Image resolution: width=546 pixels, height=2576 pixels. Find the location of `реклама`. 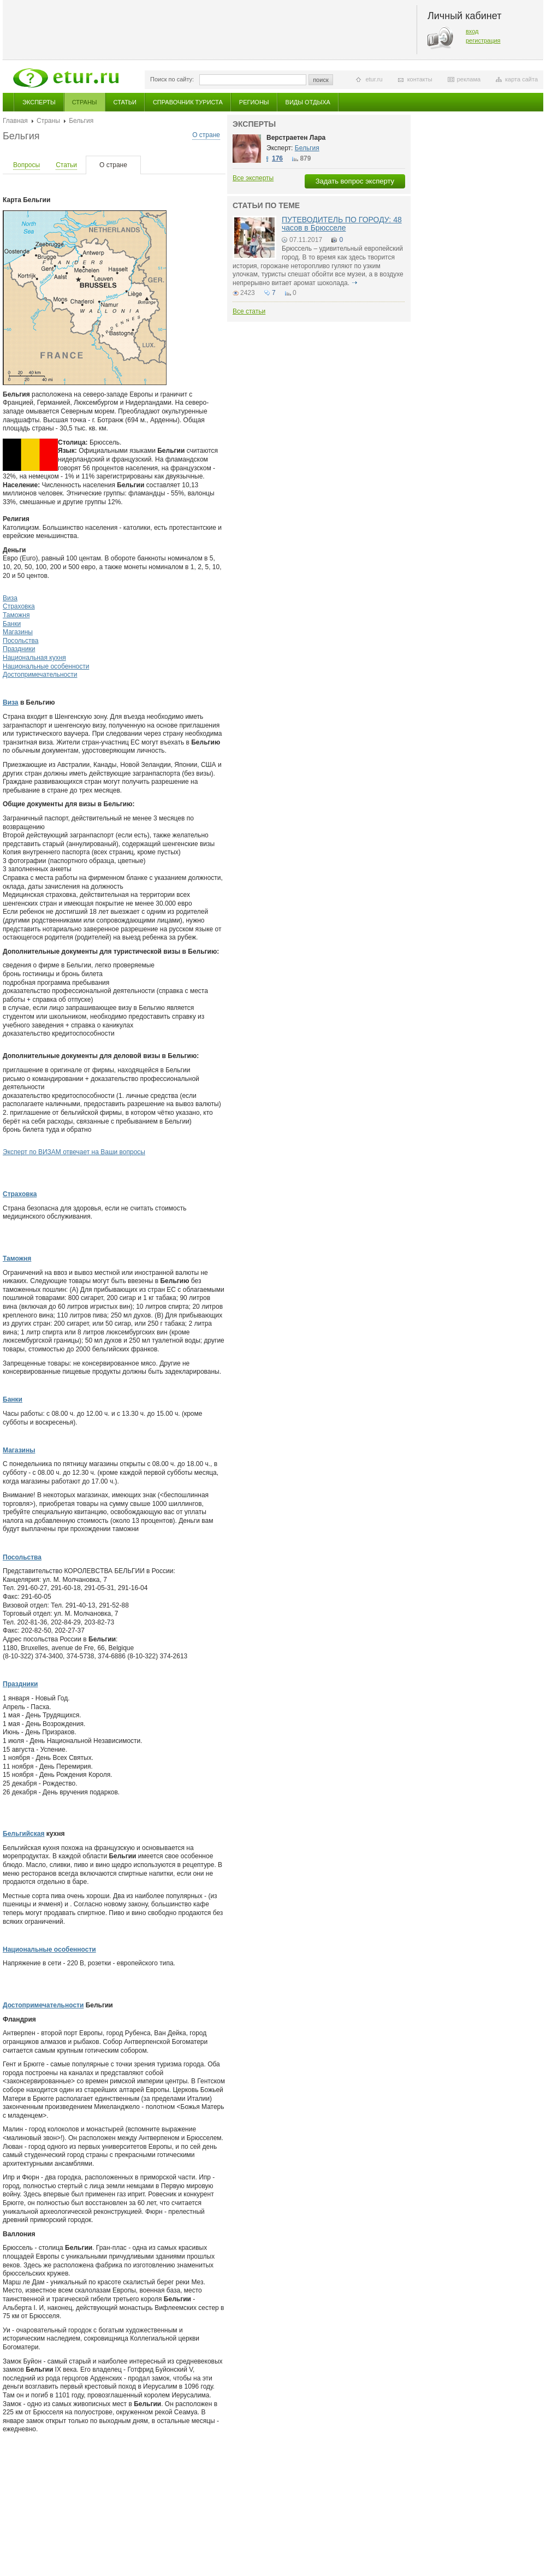

реклама is located at coordinates (468, 79).